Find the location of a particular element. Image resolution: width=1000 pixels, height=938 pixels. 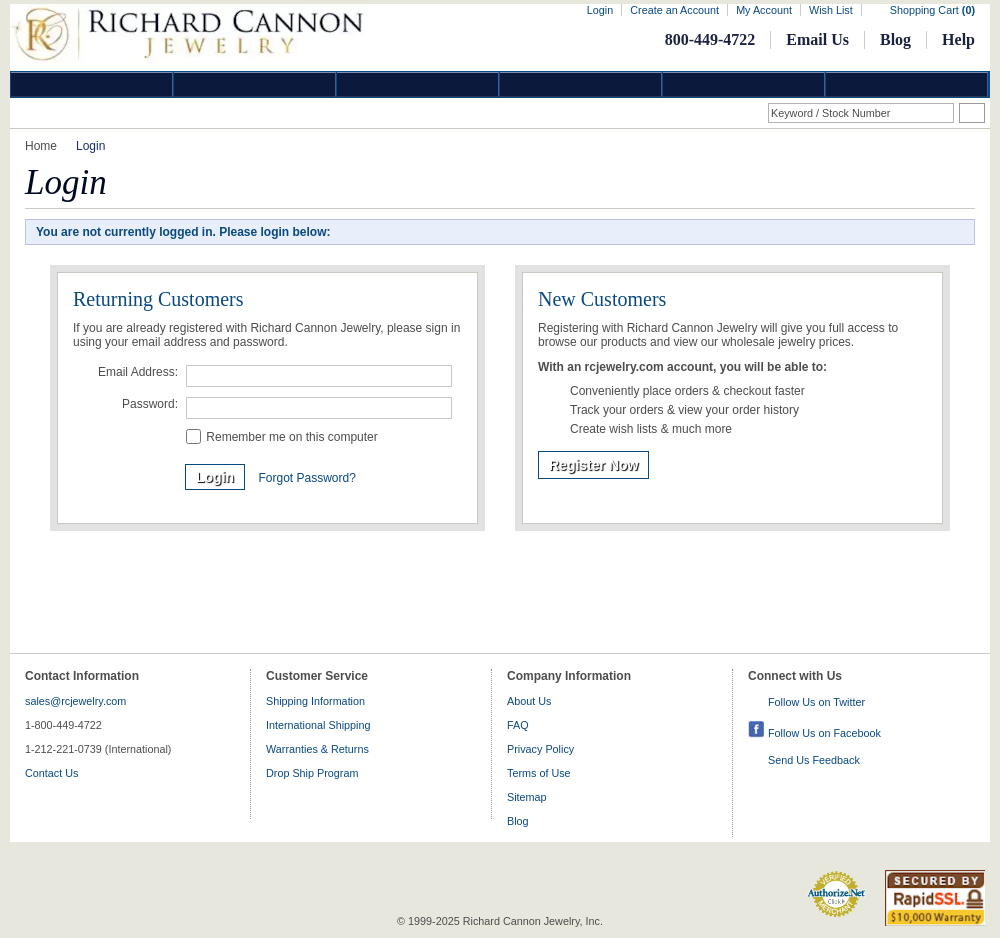

Home is located at coordinates (41, 146).